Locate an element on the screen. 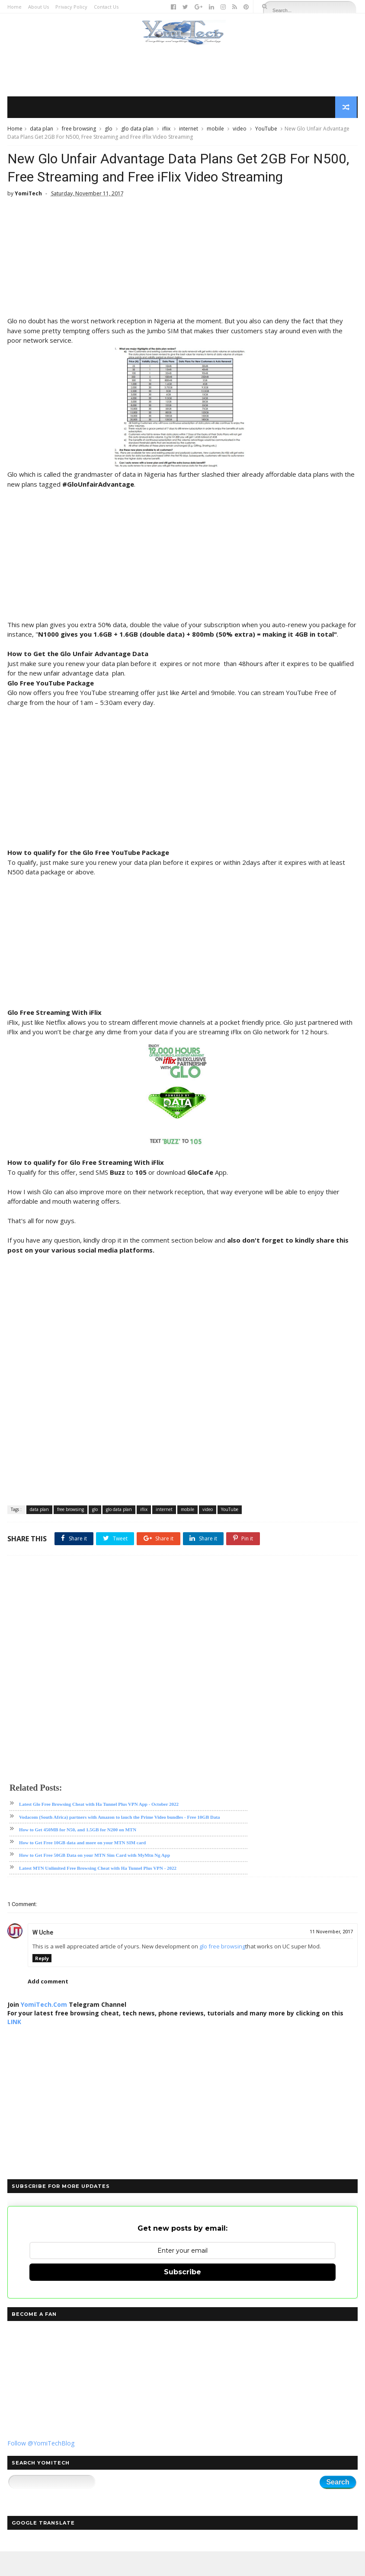 This screenshot has height=2576, width=365. glo data plan is located at coordinates (137, 130).